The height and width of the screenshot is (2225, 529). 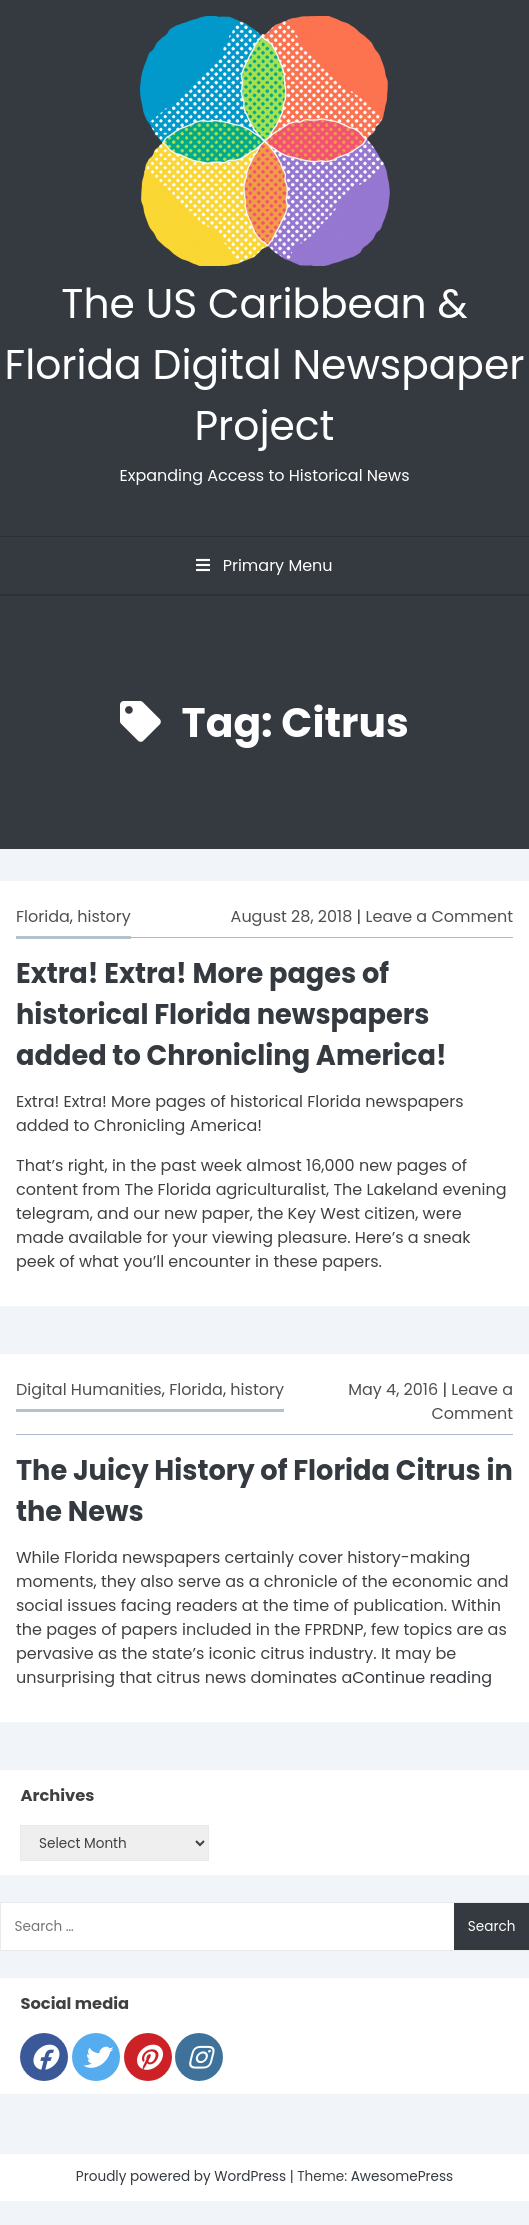 What do you see at coordinates (265, 364) in the screenshot?
I see `The US Caribbean & Florida Digital Newspaper Project` at bounding box center [265, 364].